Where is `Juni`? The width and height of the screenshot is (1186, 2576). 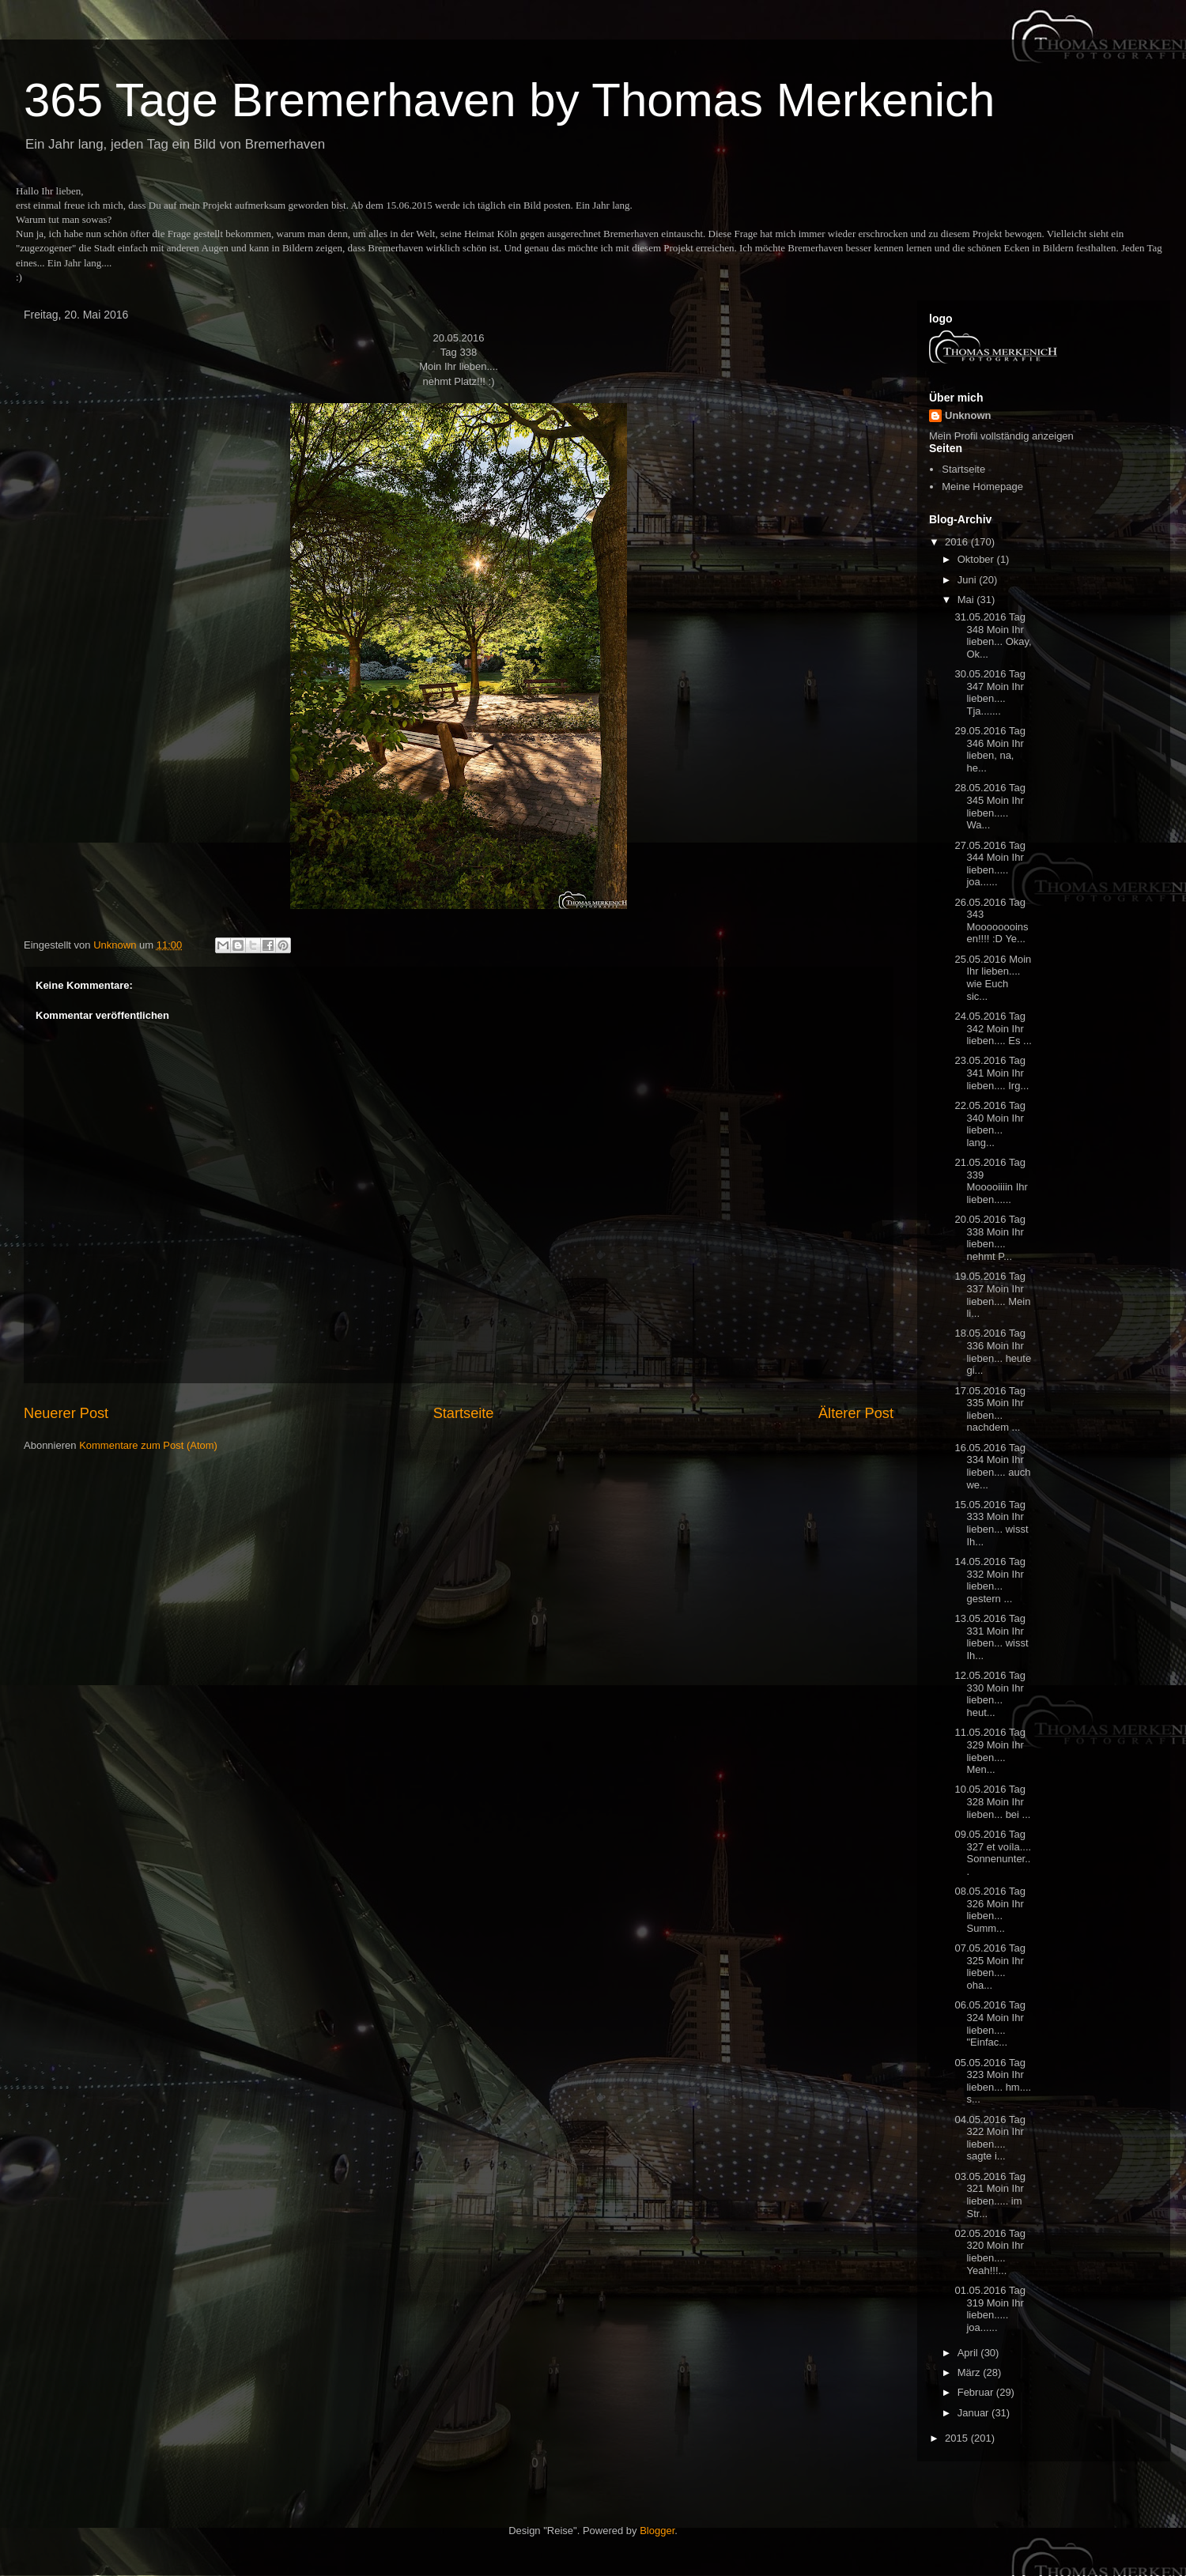 Juni is located at coordinates (968, 580).